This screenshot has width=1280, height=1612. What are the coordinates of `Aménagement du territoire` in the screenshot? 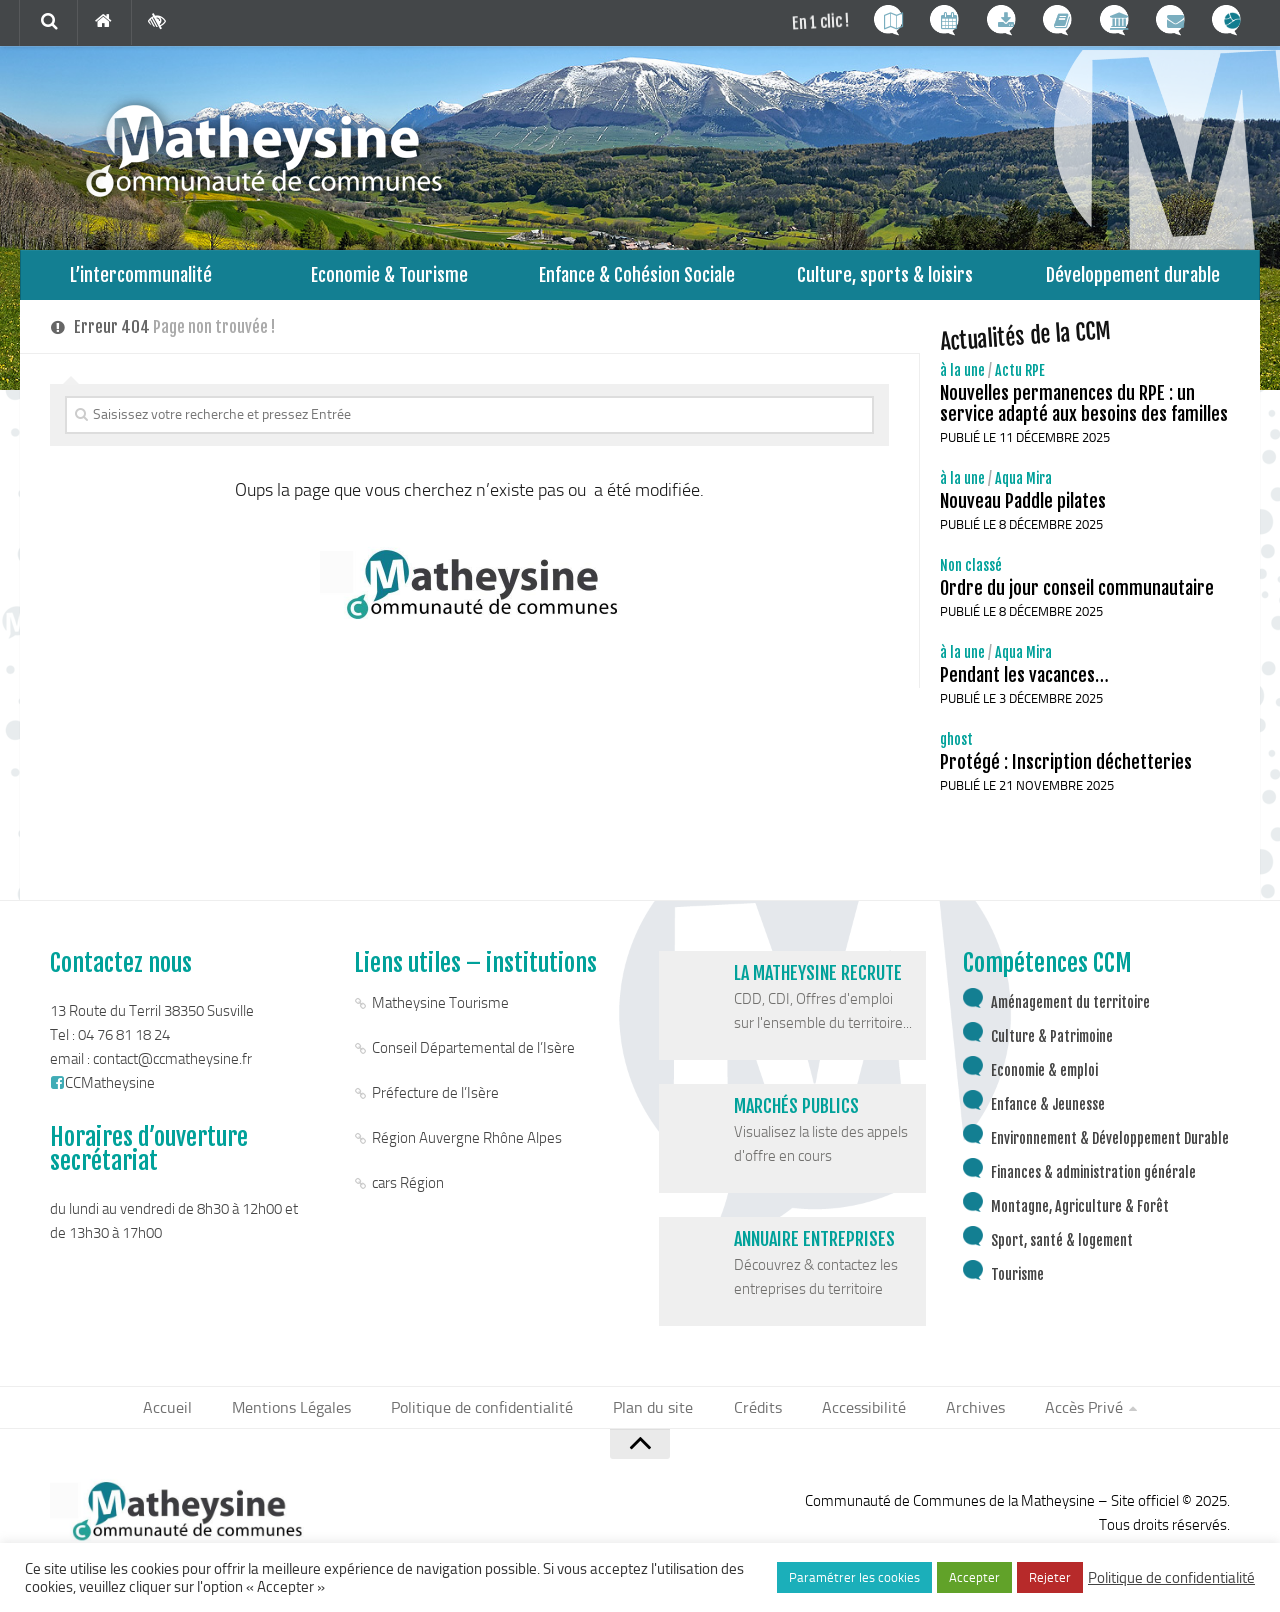 It's located at (1070, 1012).